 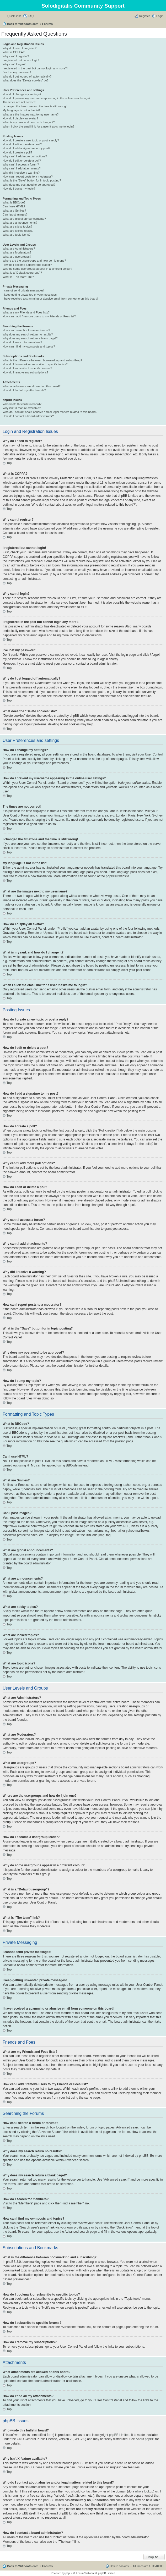 I want to click on What is BBCode?, so click(x=14, y=202).